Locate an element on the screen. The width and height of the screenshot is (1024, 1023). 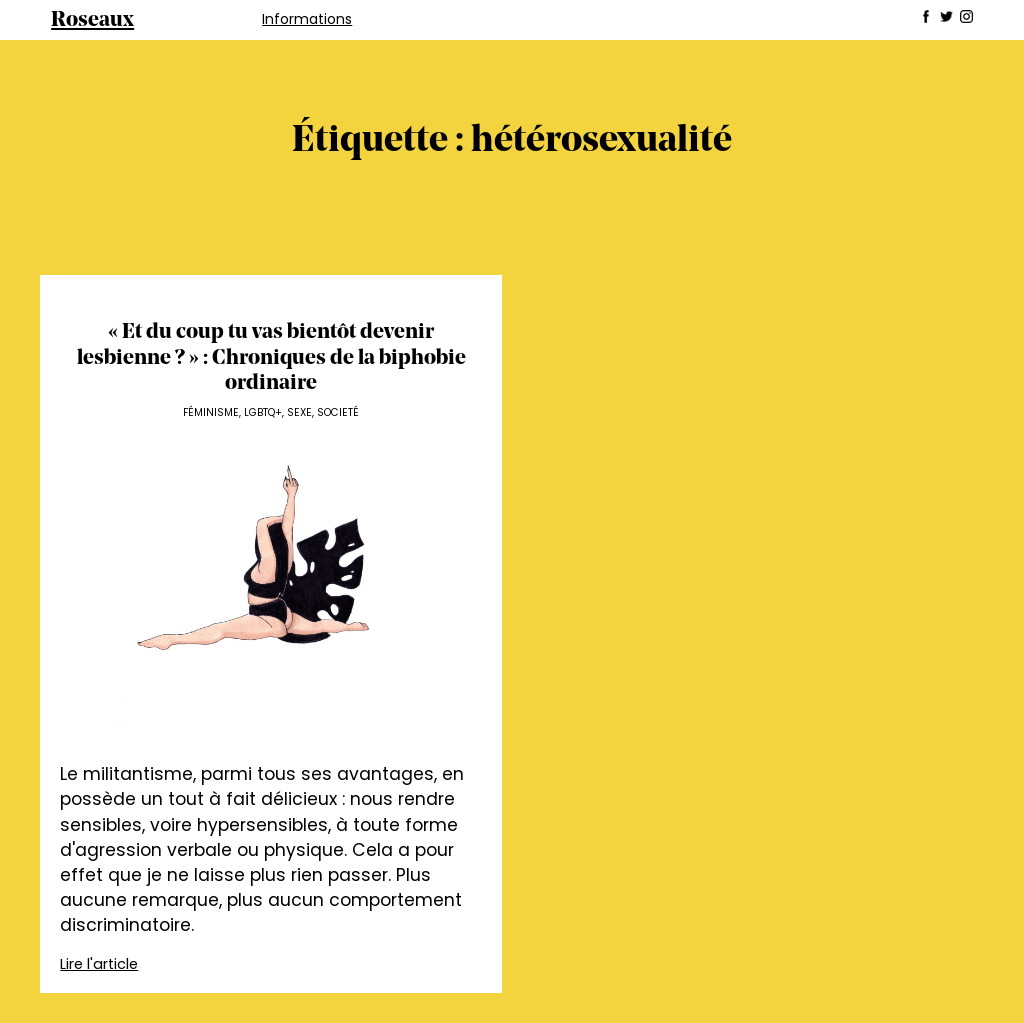
Lire l'article is located at coordinates (99, 964).